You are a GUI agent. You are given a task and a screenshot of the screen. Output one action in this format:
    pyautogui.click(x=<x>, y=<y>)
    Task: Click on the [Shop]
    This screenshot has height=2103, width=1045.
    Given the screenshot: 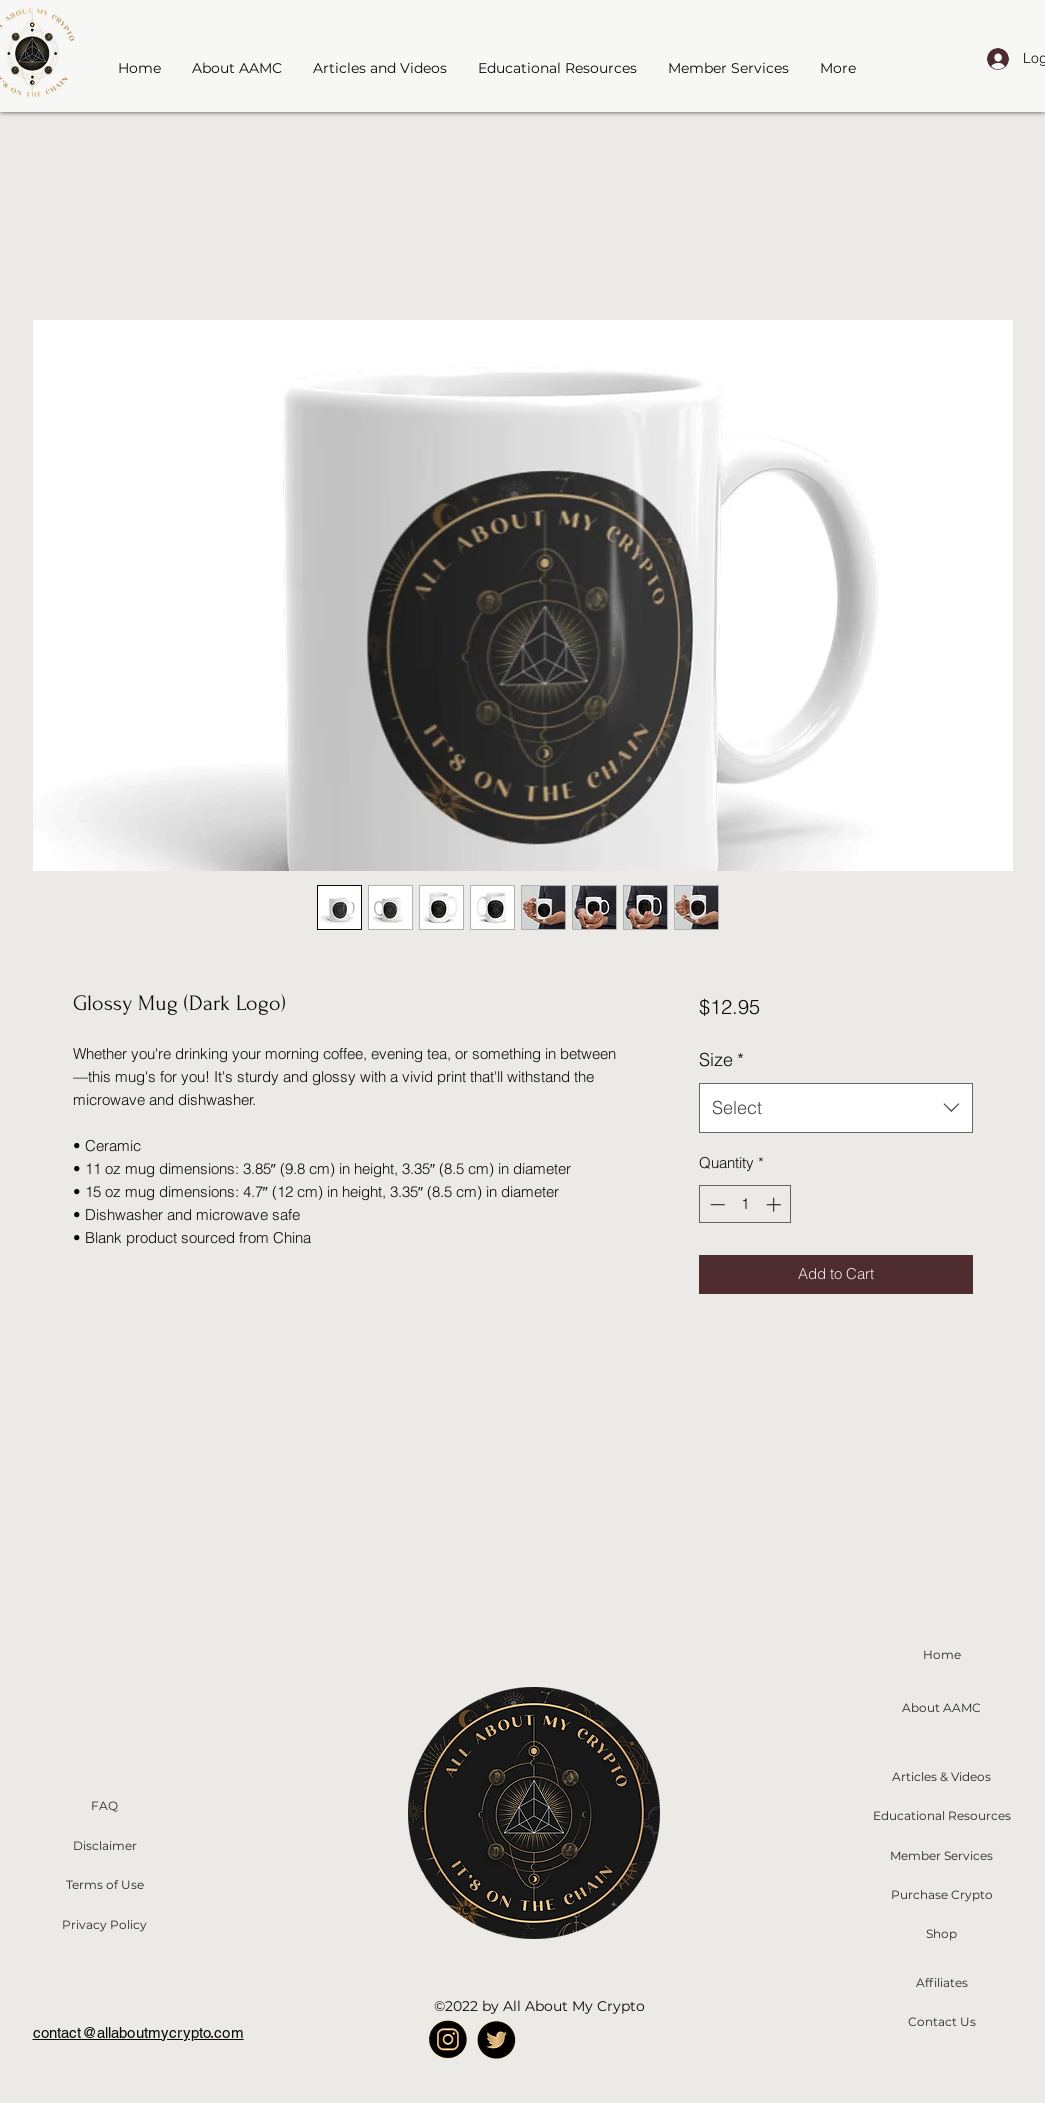 What is the action you would take?
    pyautogui.click(x=942, y=1934)
    